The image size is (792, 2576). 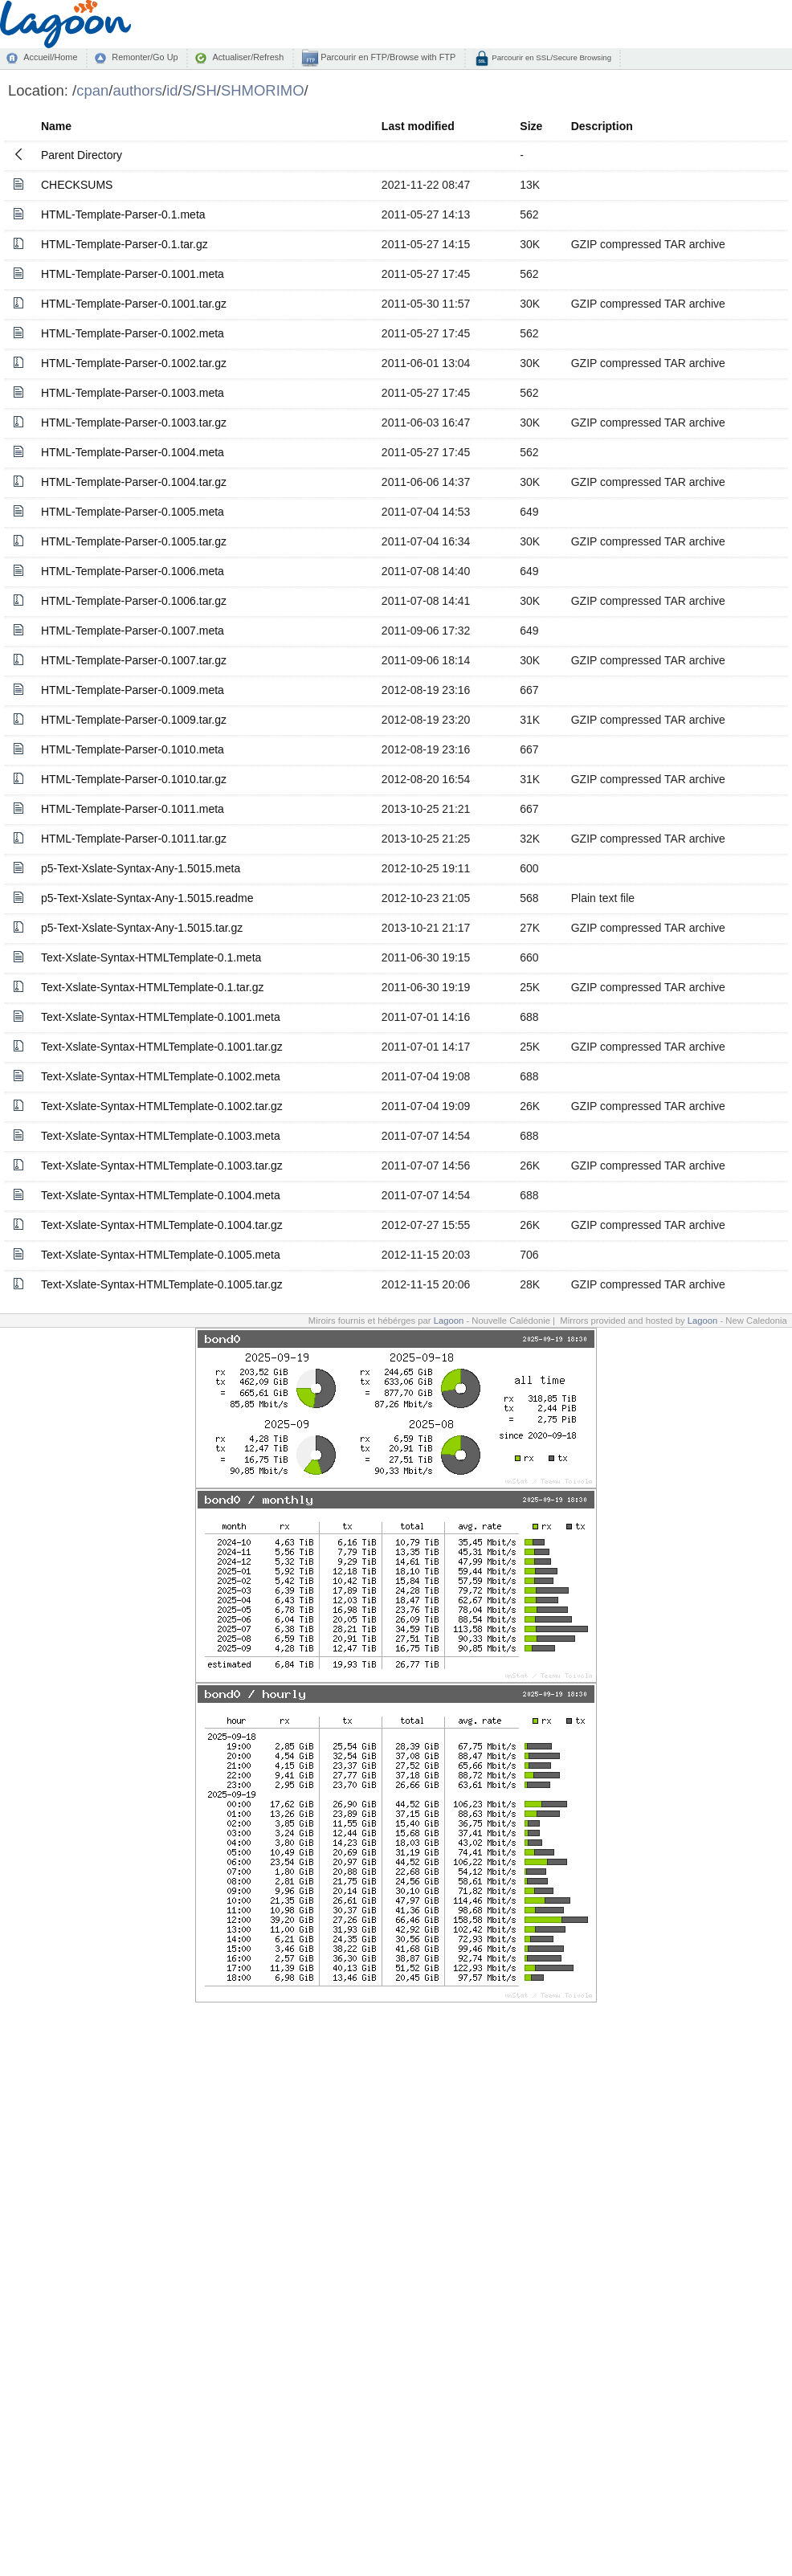 I want to click on authors, so click(x=137, y=90).